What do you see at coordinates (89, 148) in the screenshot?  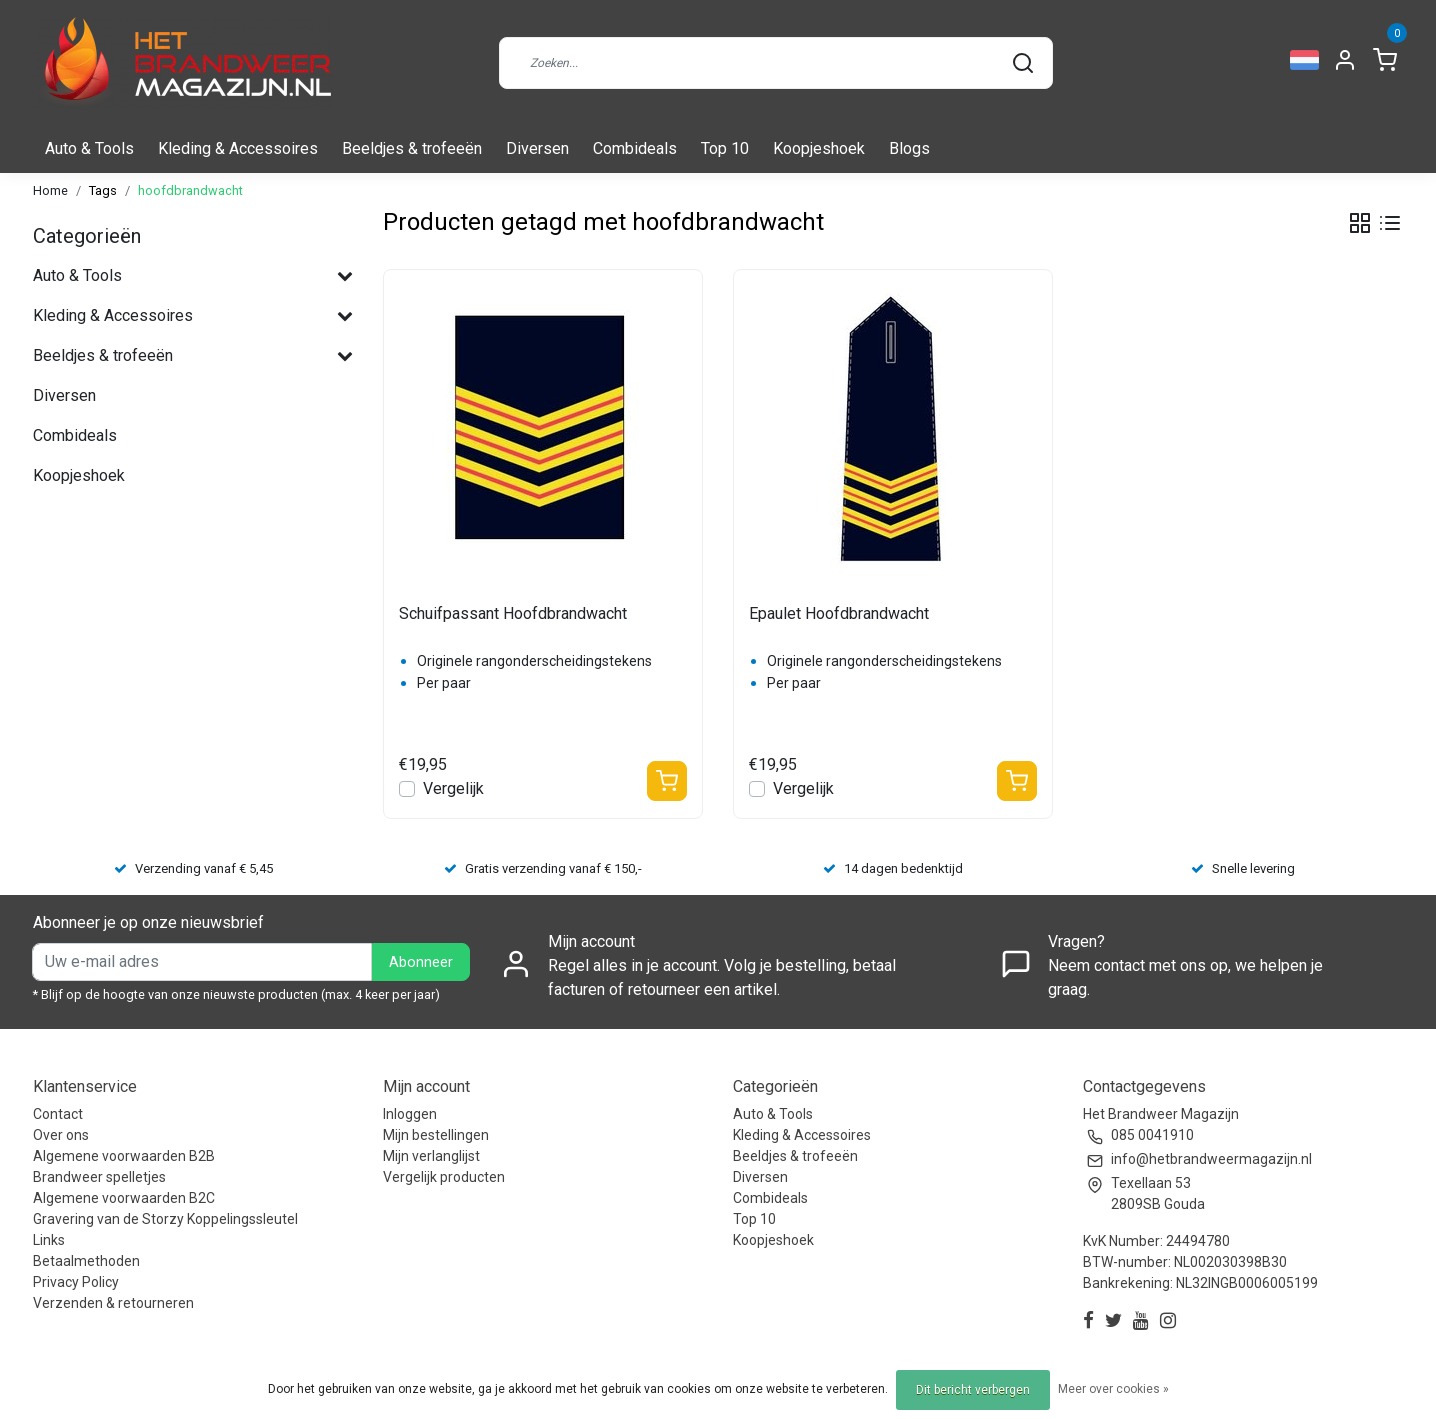 I see `Auto & Tools` at bounding box center [89, 148].